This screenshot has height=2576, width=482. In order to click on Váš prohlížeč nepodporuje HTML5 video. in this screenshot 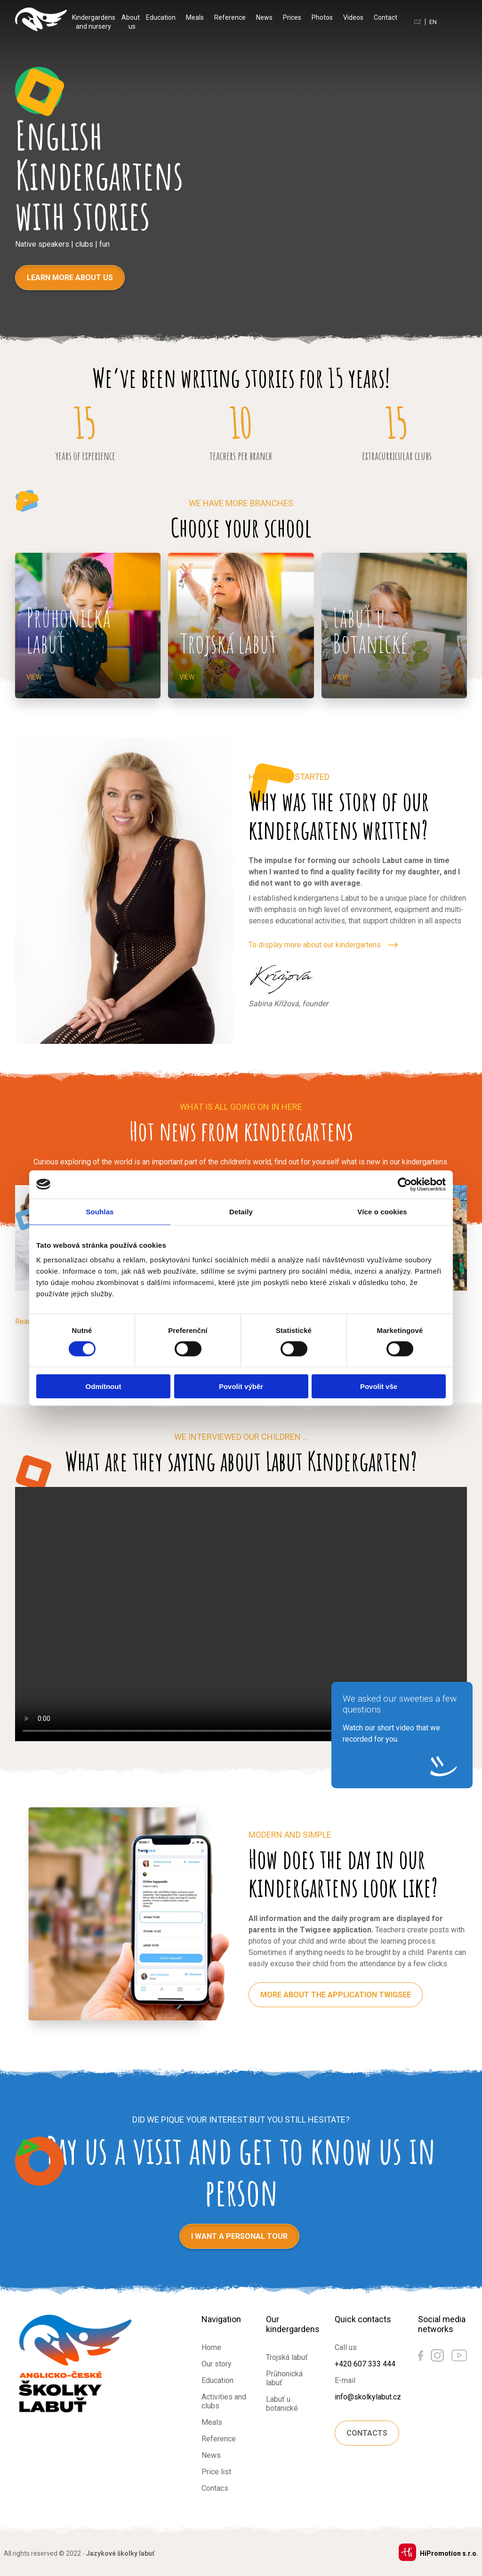, I will do `click(241, 1614)`.